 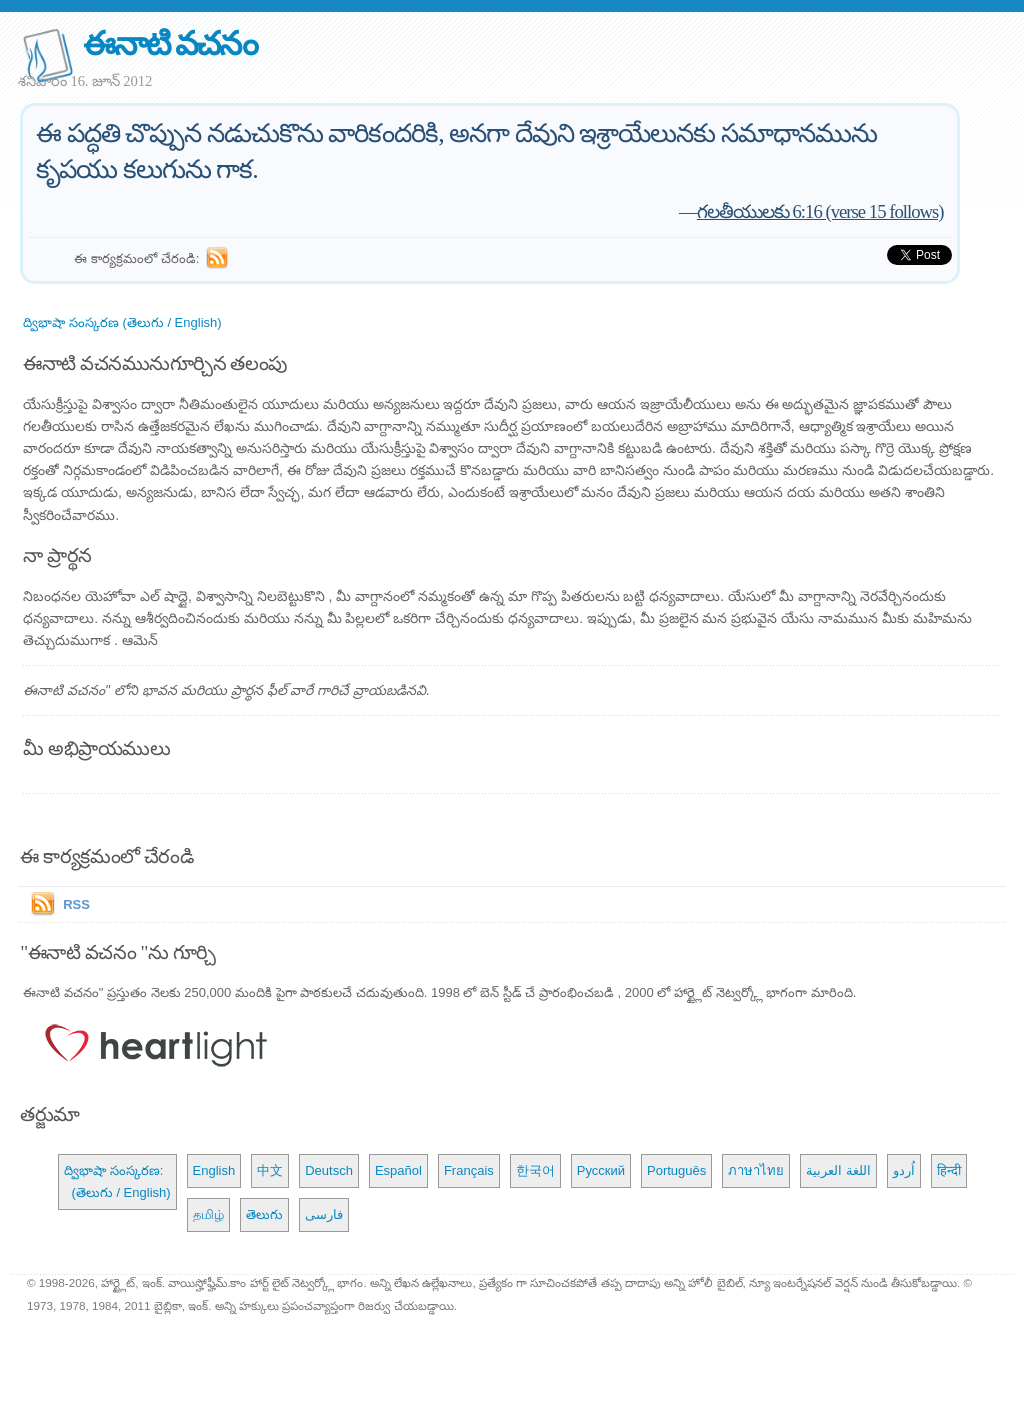 I want to click on Русский, so click(x=601, y=1170).